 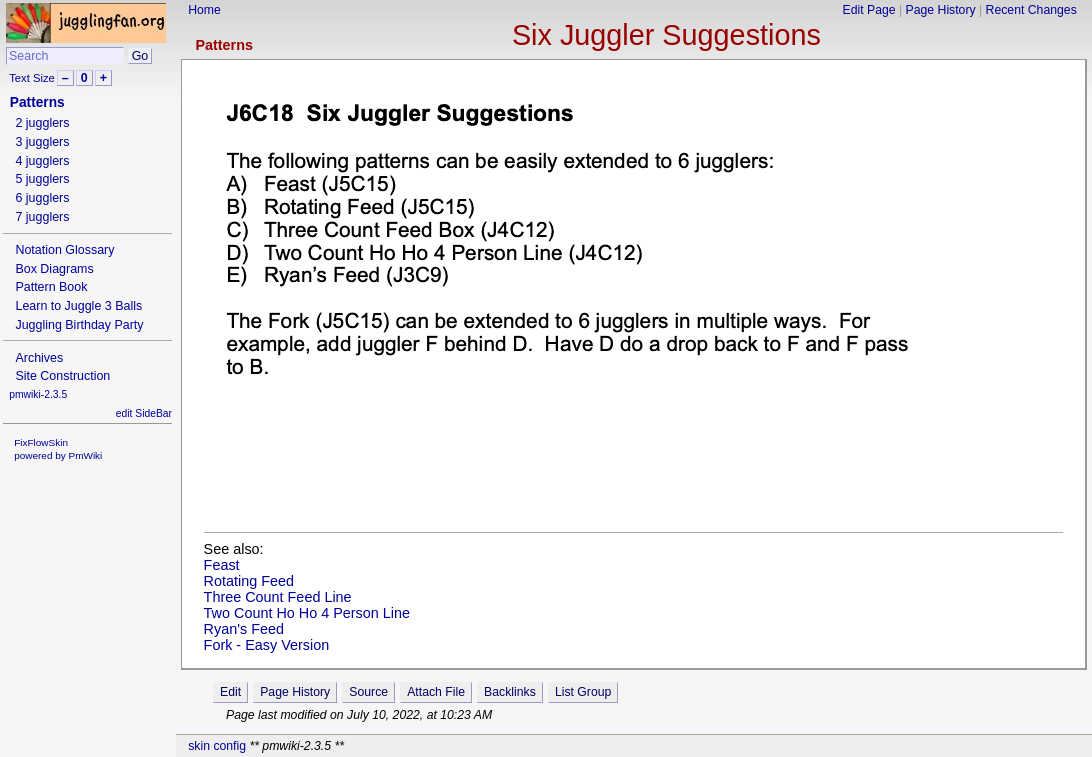 I want to click on Page History, so click(x=941, y=10).